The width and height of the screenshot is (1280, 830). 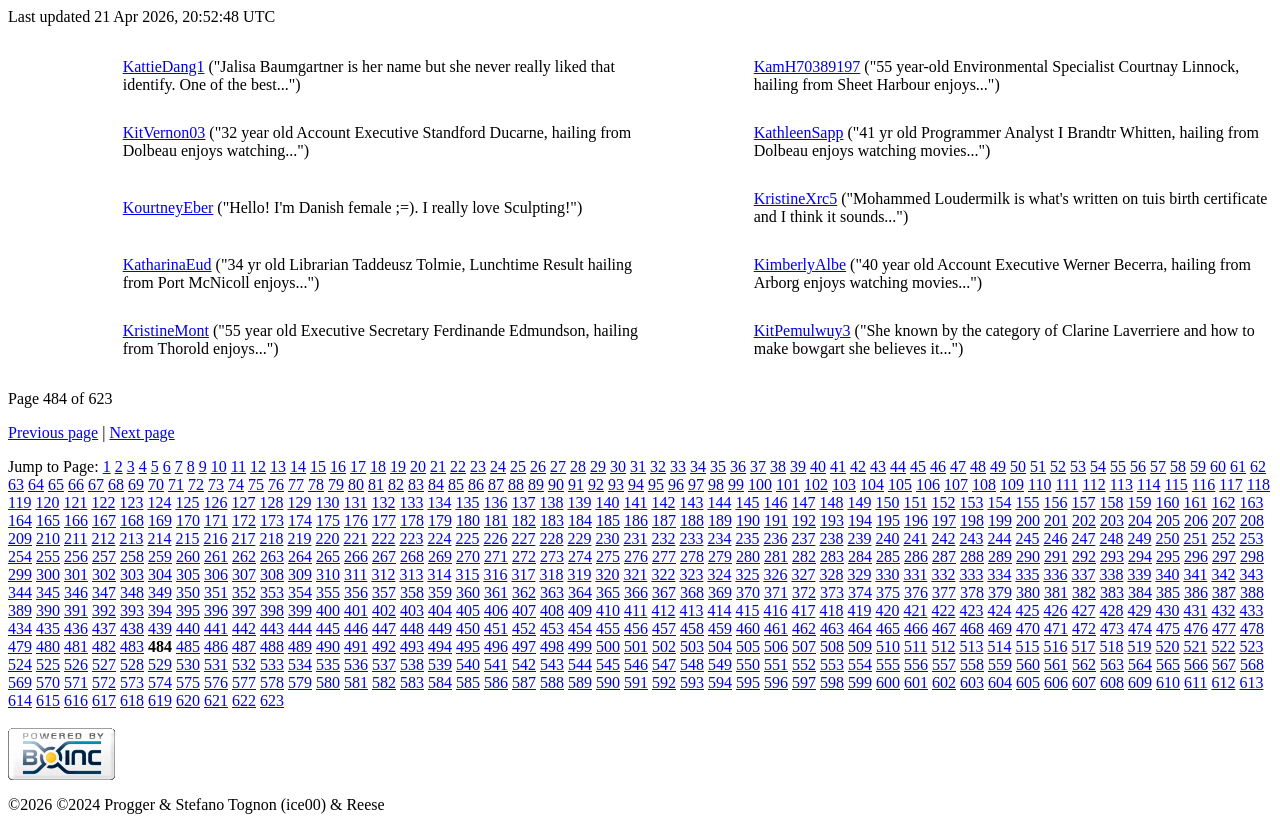 I want to click on 322, so click(x=663, y=574).